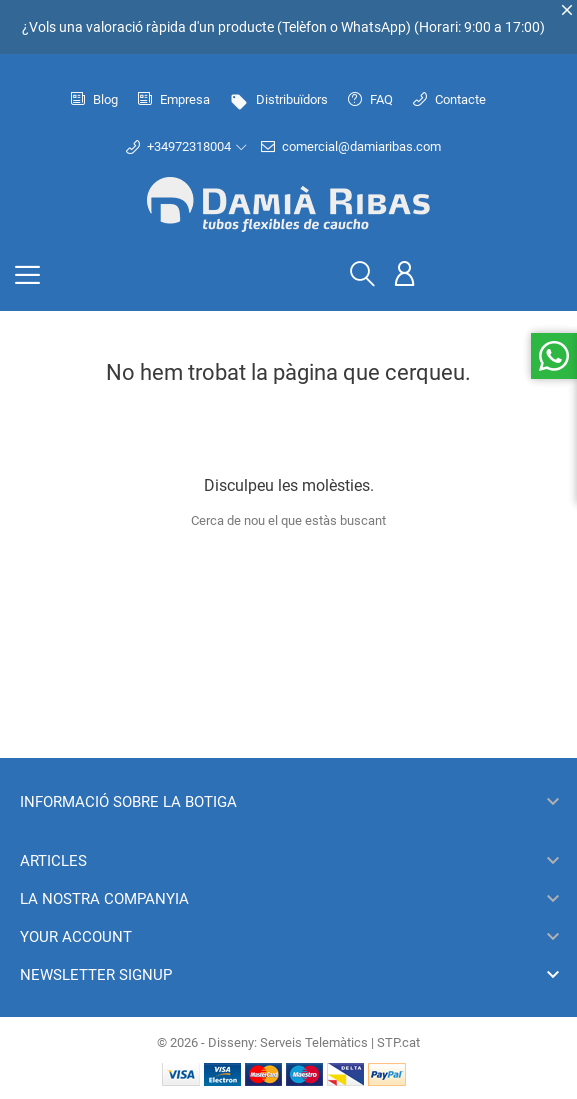  Describe the element at coordinates (373, 27) in the screenshot. I see `WhatsApp` at that location.